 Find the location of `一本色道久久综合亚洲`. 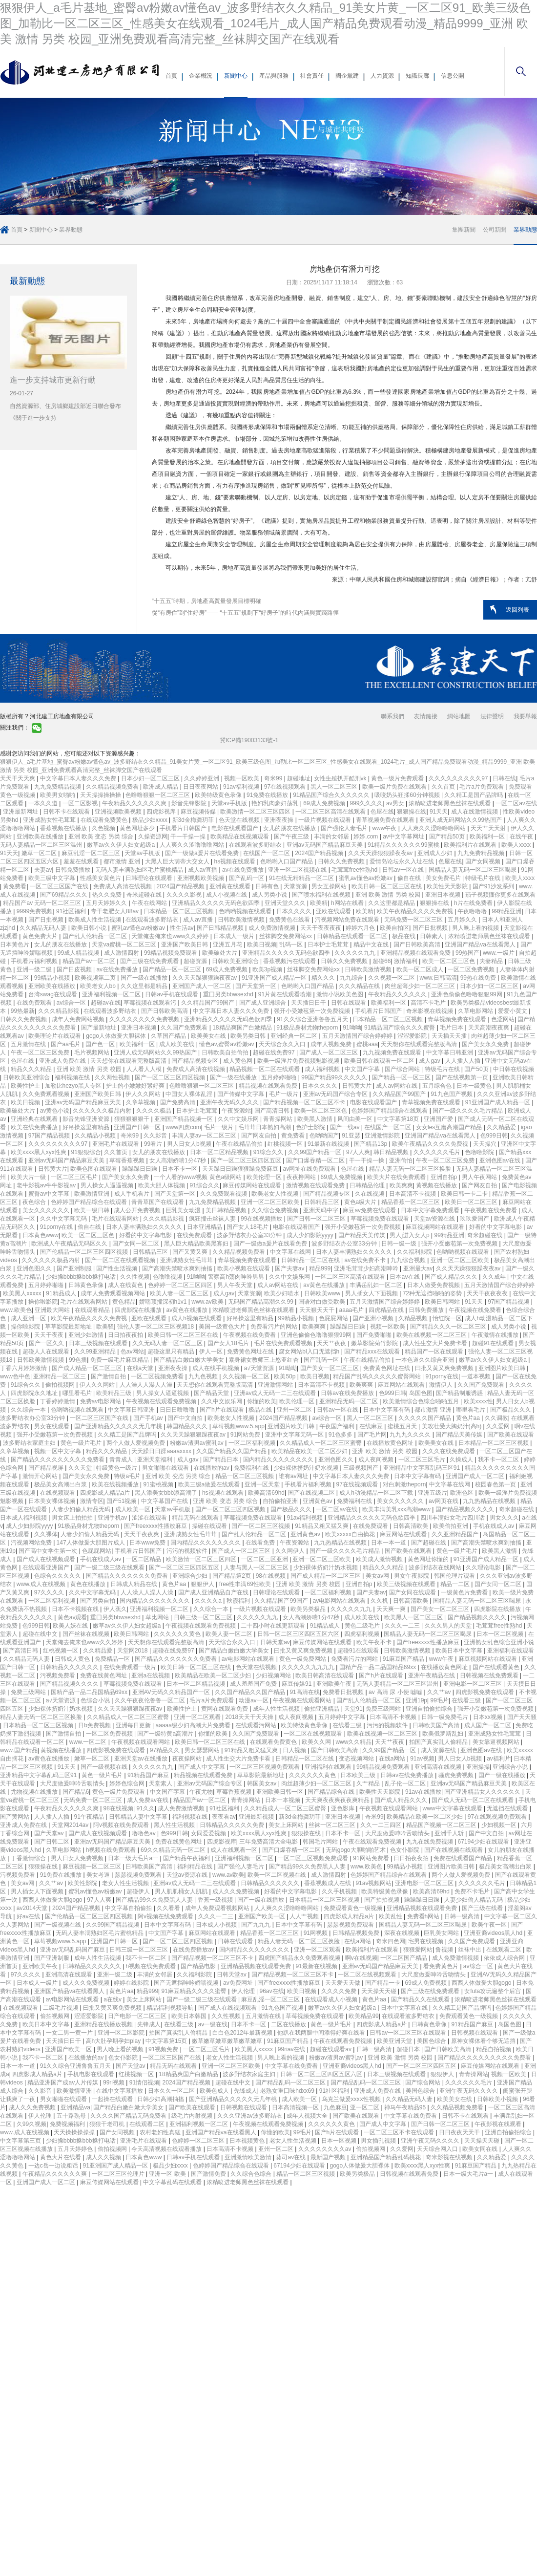

一本色道久久综合亚洲 is located at coordinates (425, 1359).